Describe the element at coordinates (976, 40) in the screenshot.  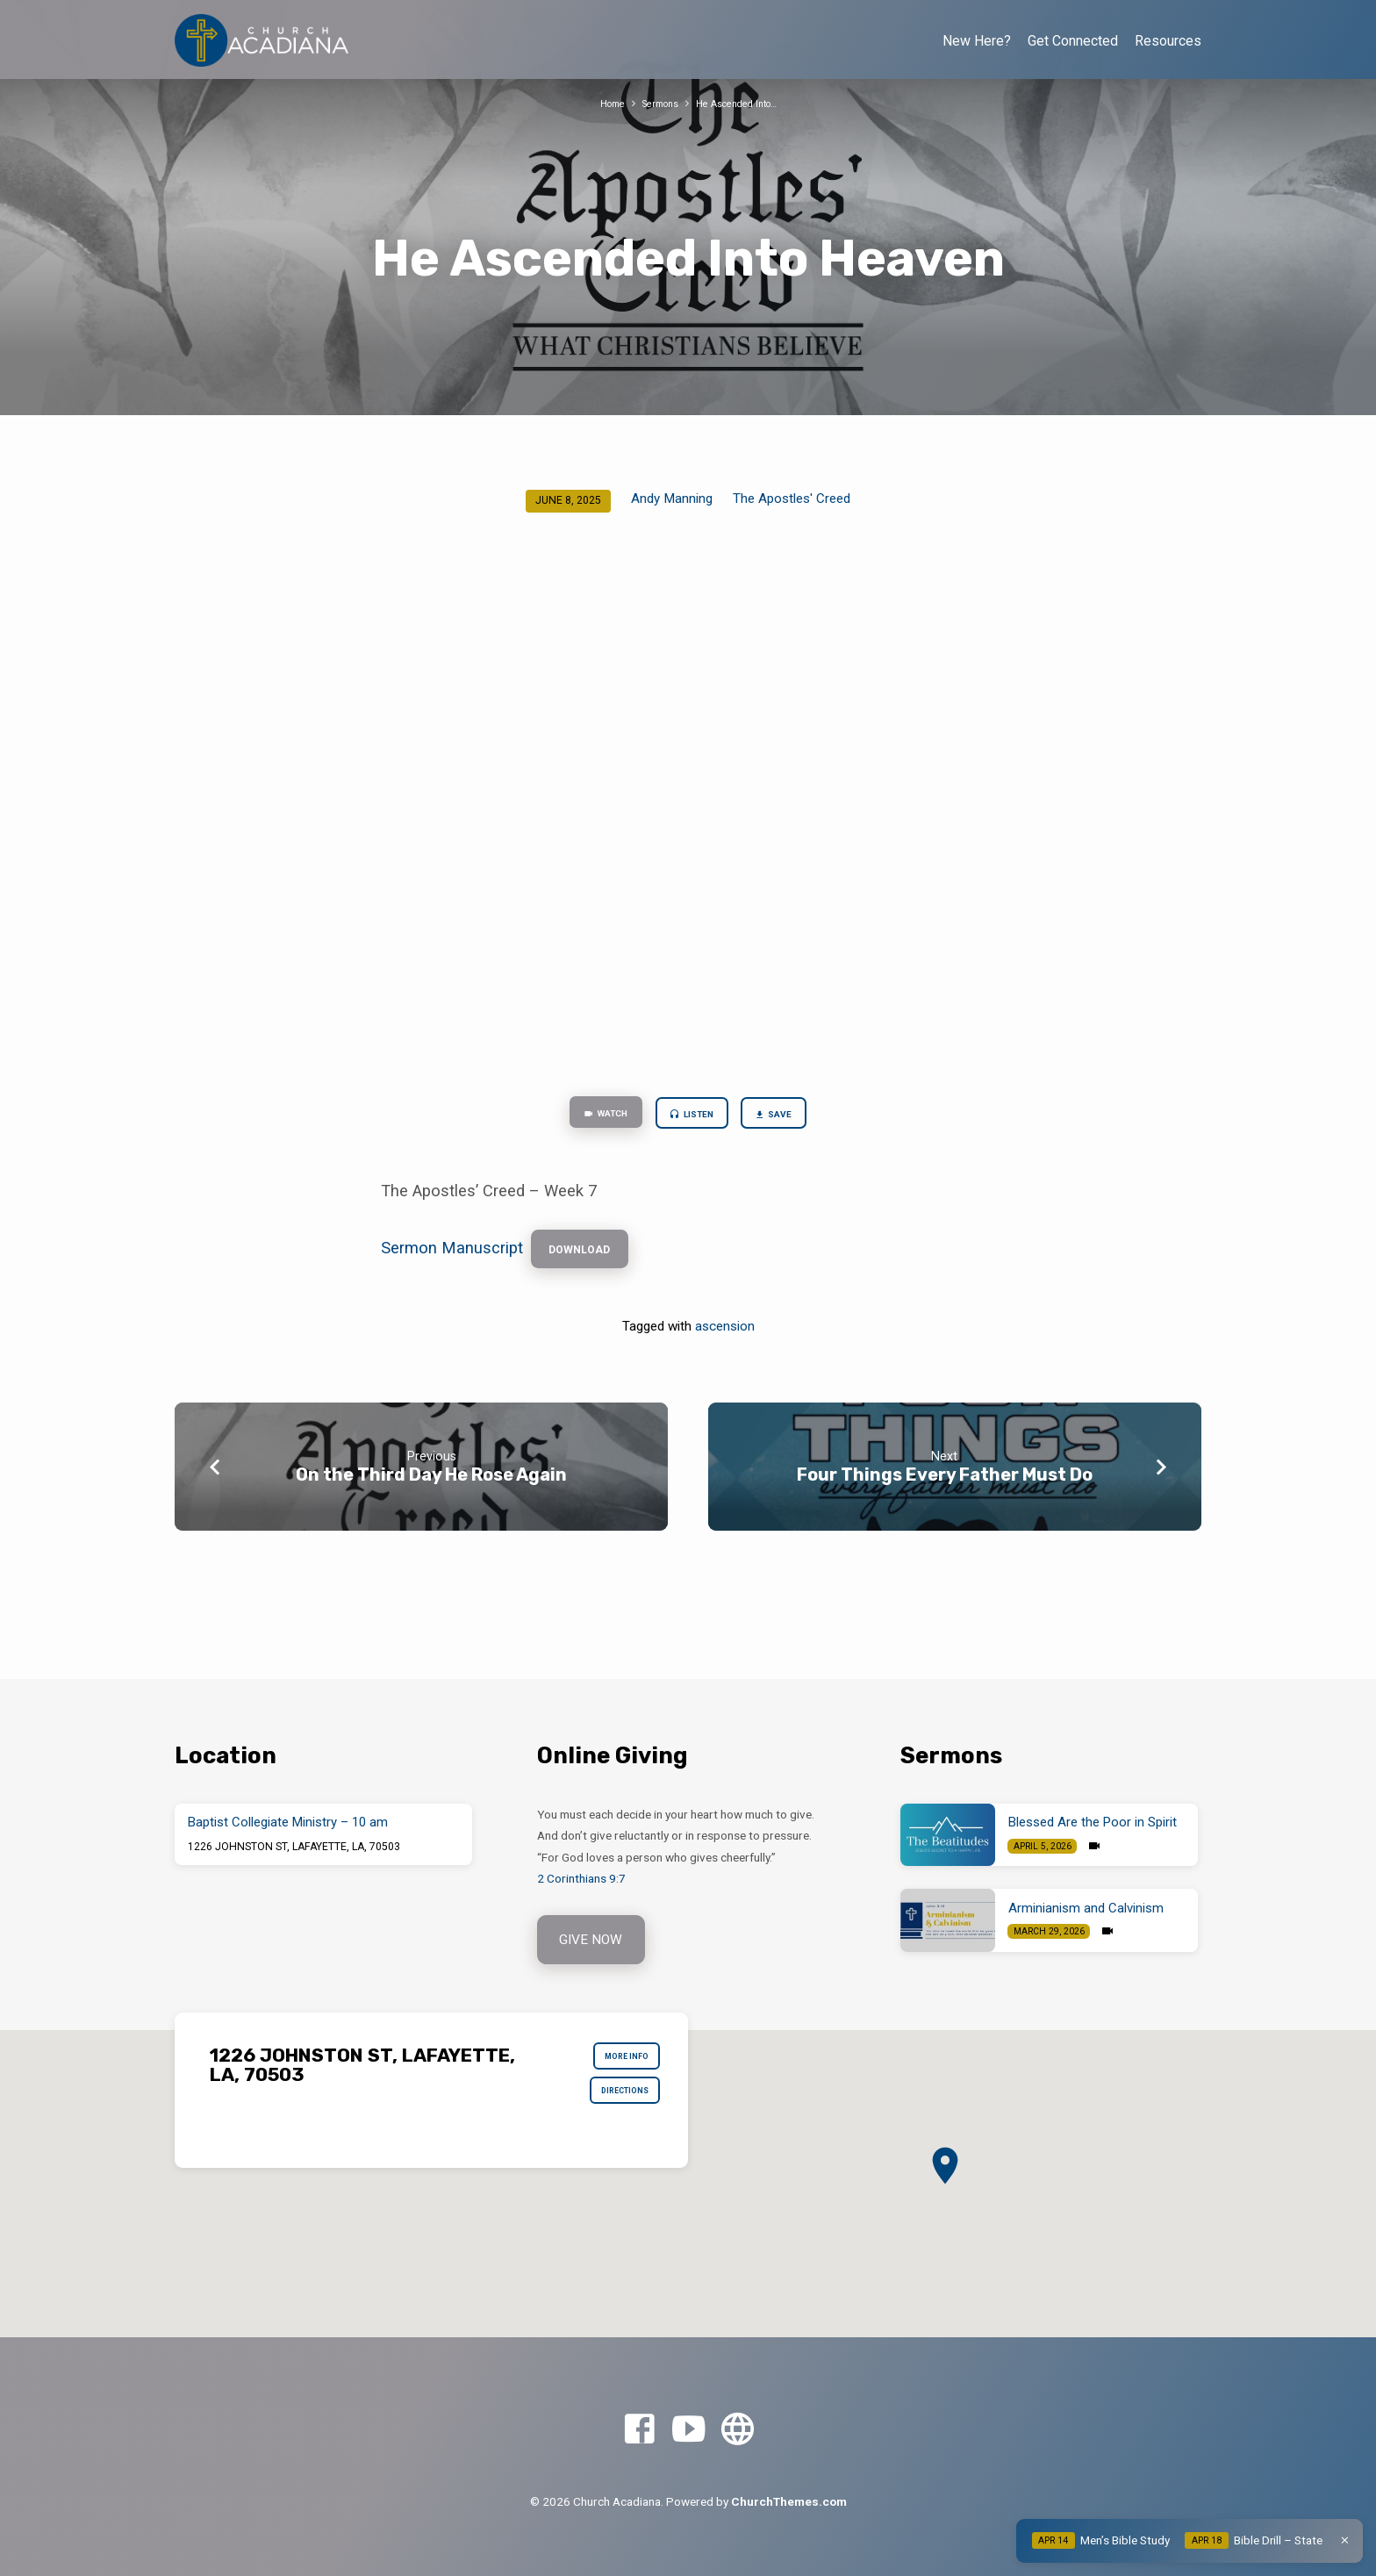
I see `New Here?` at that location.